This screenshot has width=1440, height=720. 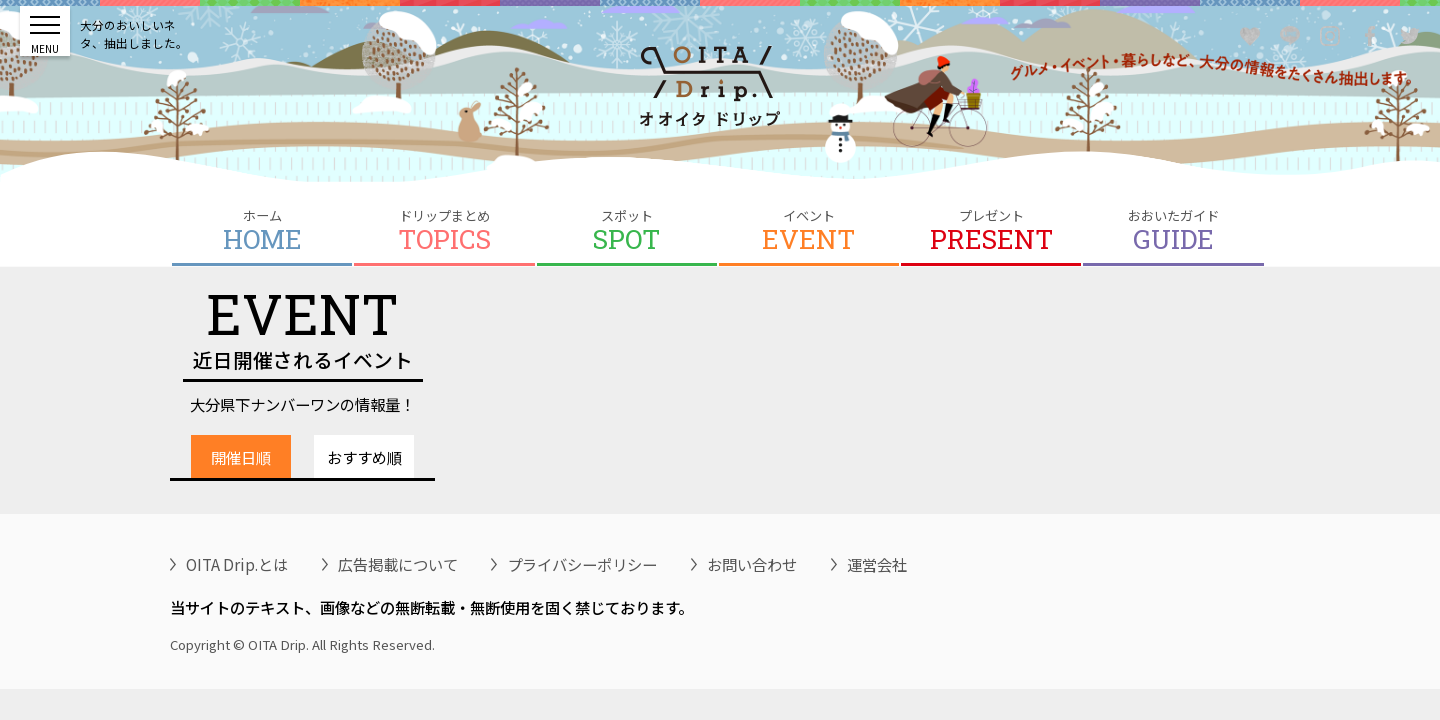 What do you see at coordinates (241, 457) in the screenshot?
I see `開催日順` at bounding box center [241, 457].